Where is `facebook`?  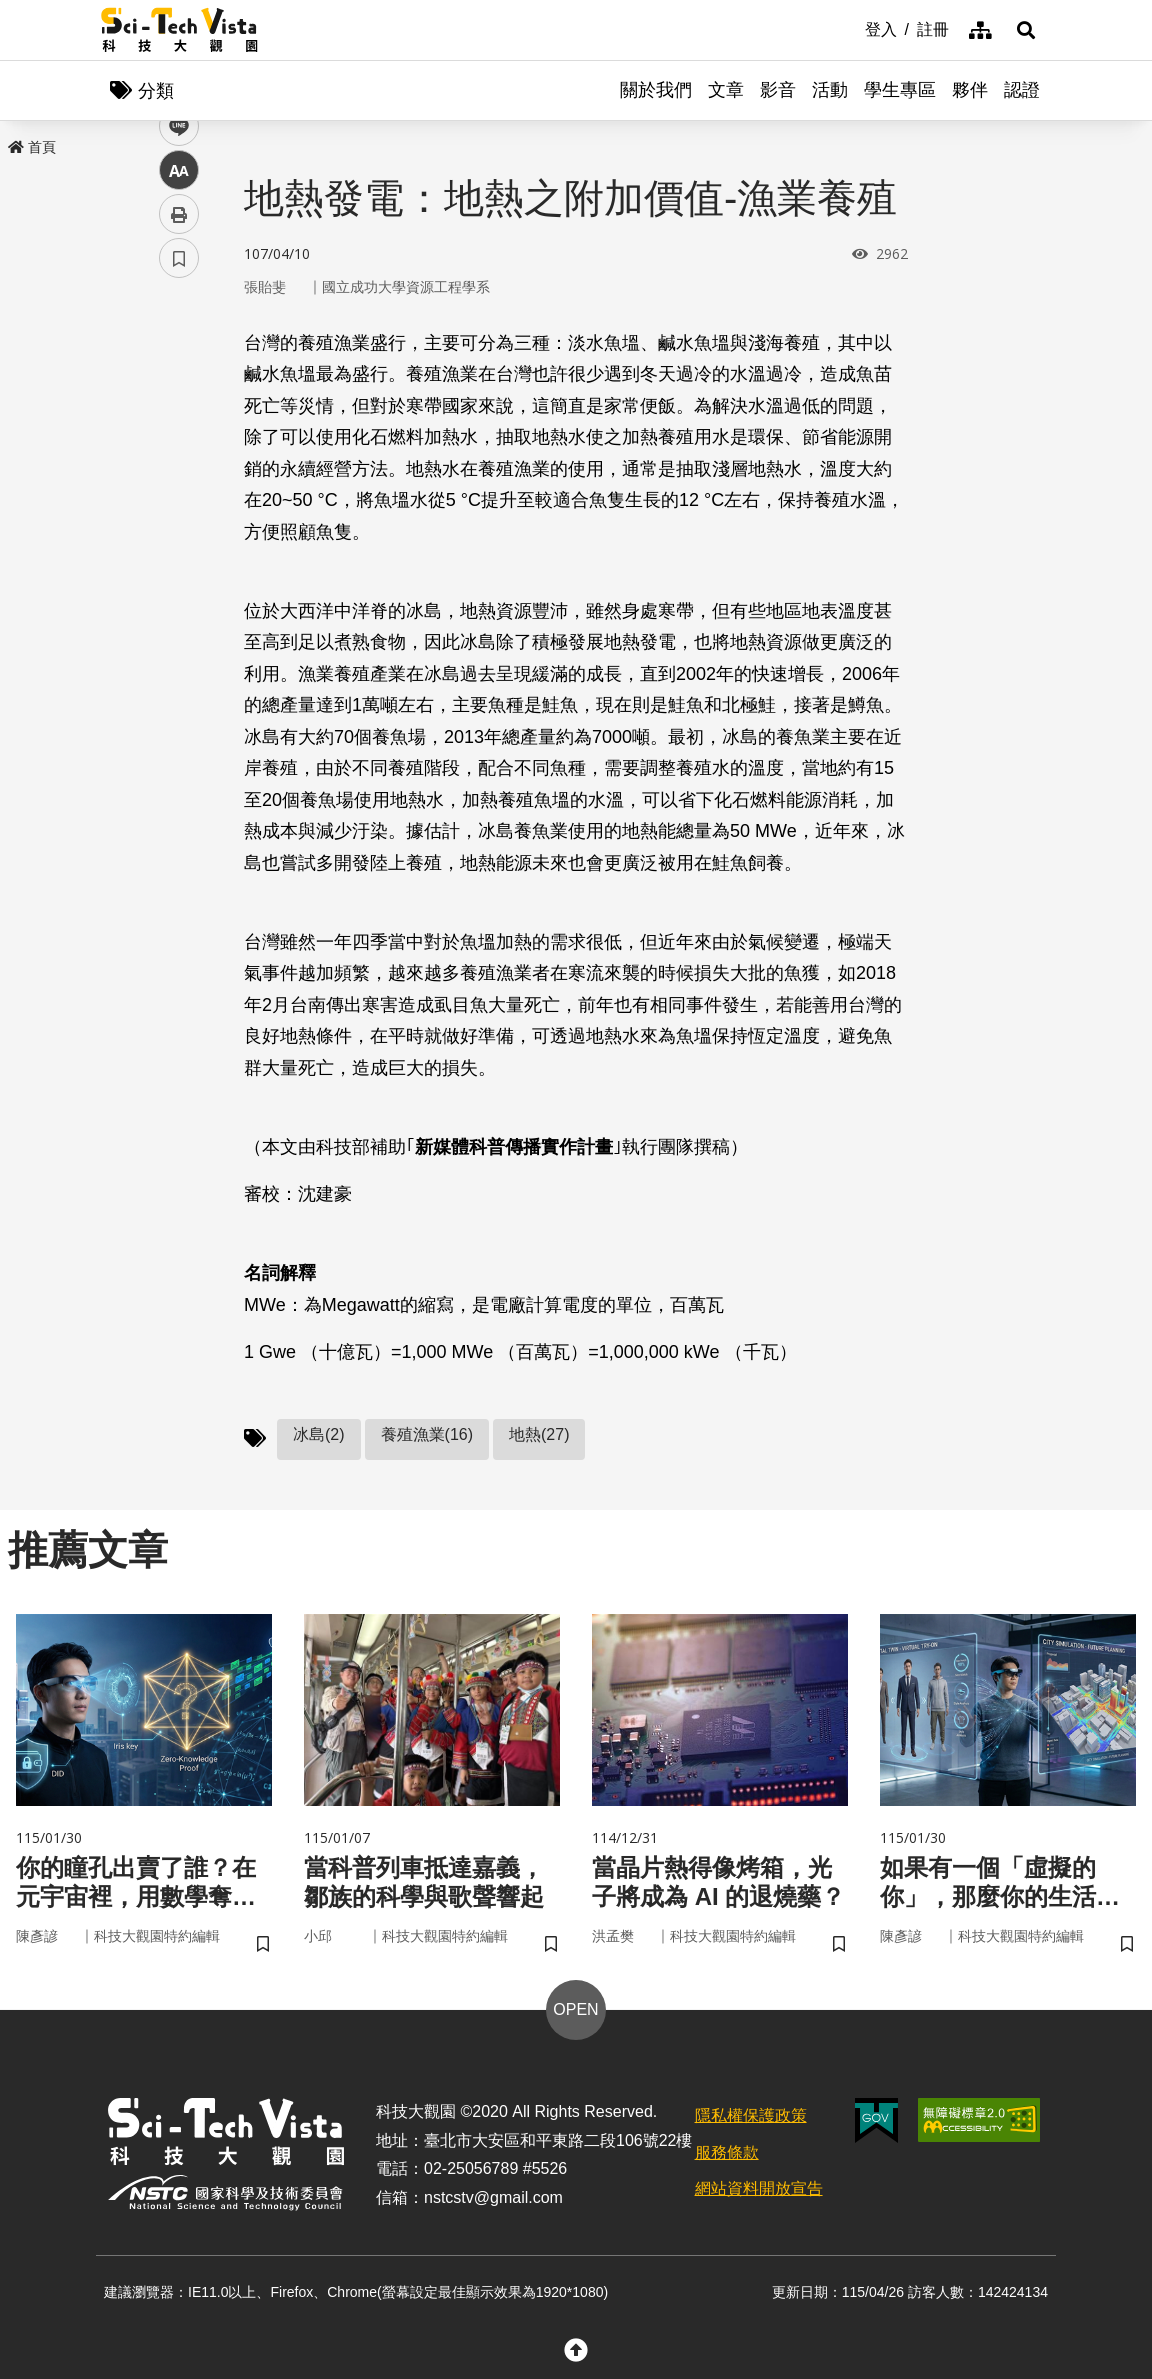
facebook is located at coordinates (179, 382).